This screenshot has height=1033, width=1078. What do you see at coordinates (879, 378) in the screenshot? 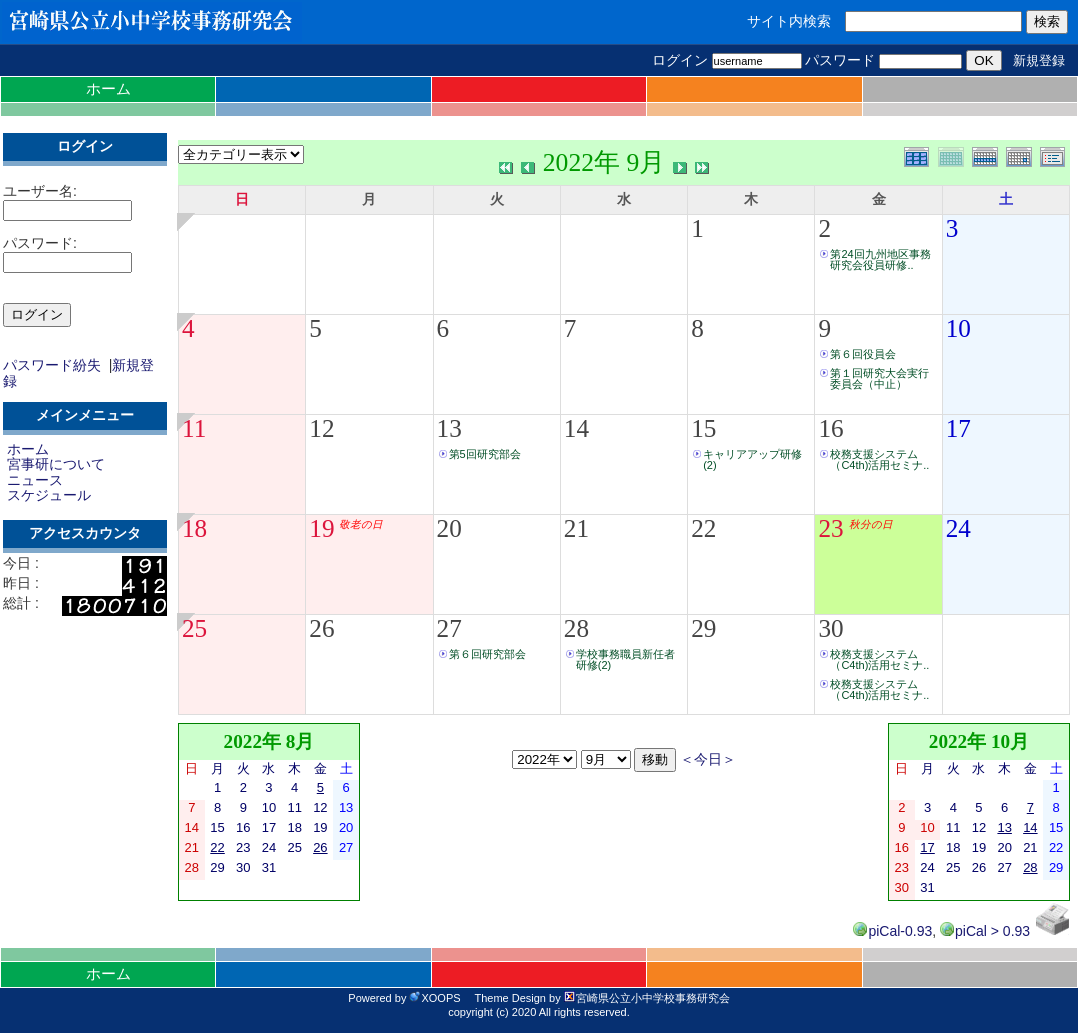
I see `第１回研究大会実行委員会（中止）` at bounding box center [879, 378].